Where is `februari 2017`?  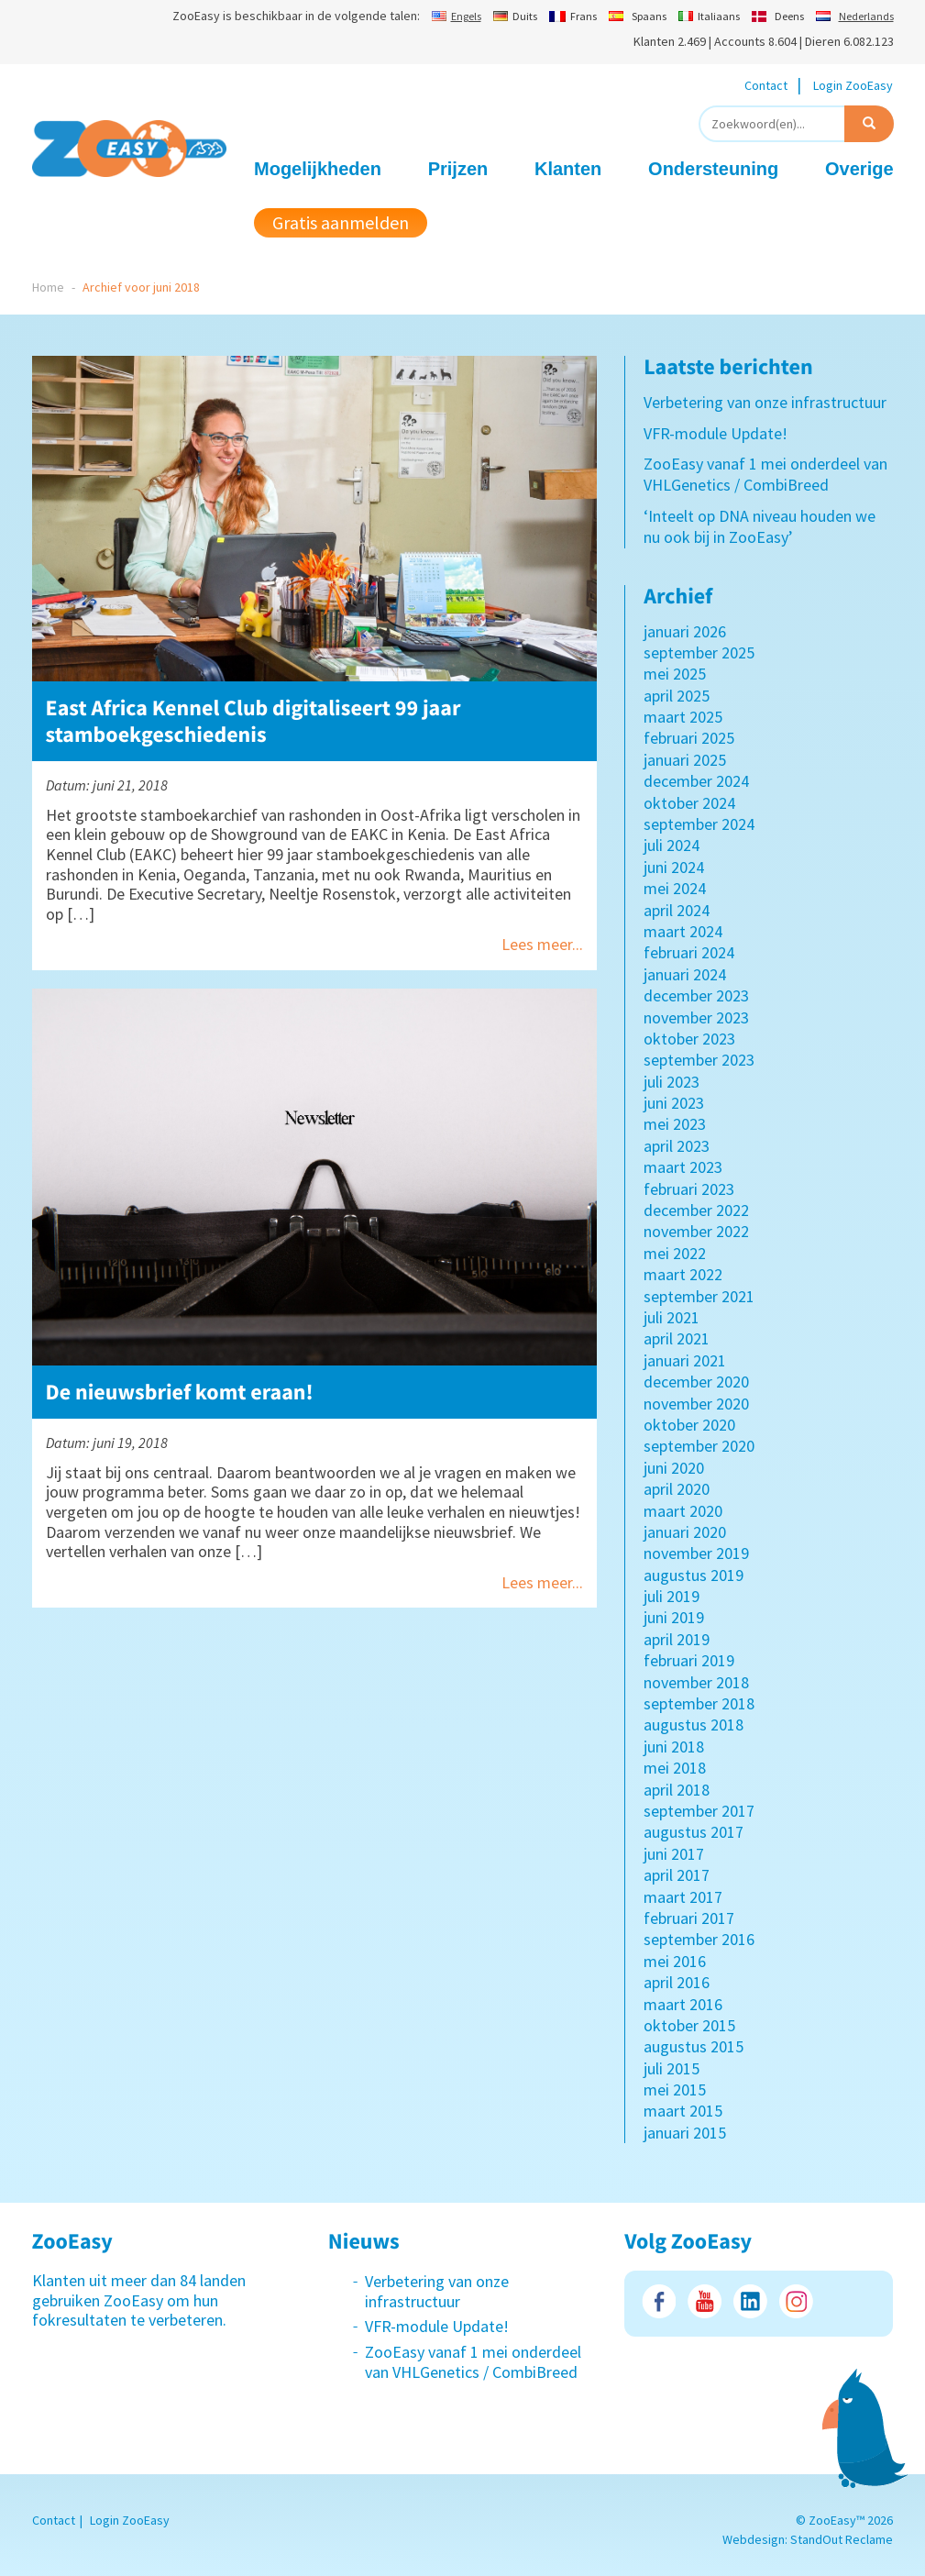
februari 2017 is located at coordinates (689, 1918).